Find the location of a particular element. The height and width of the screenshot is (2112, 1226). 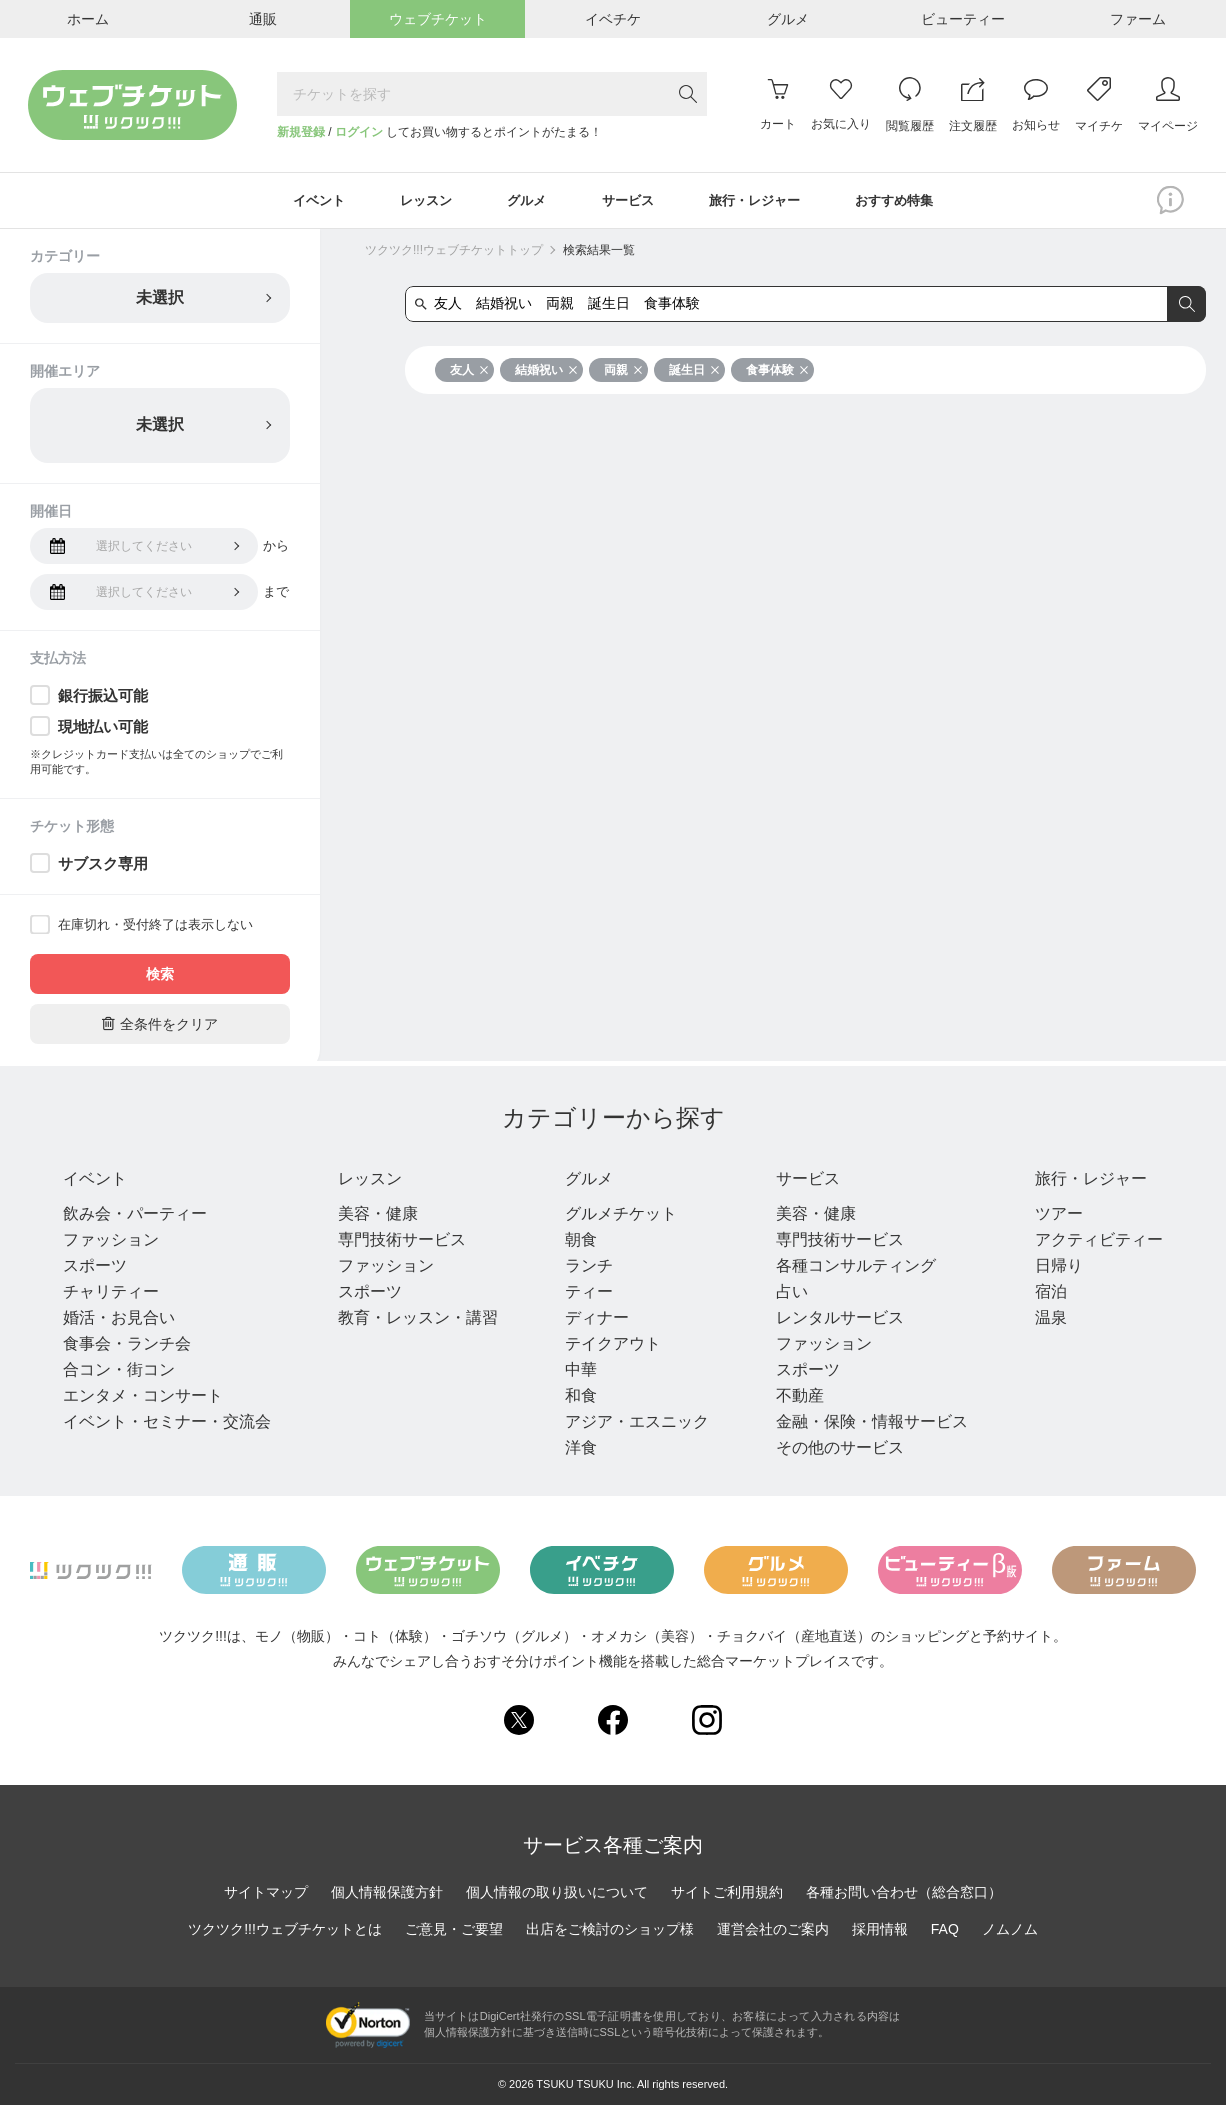

スポーツ is located at coordinates (95, 1272).